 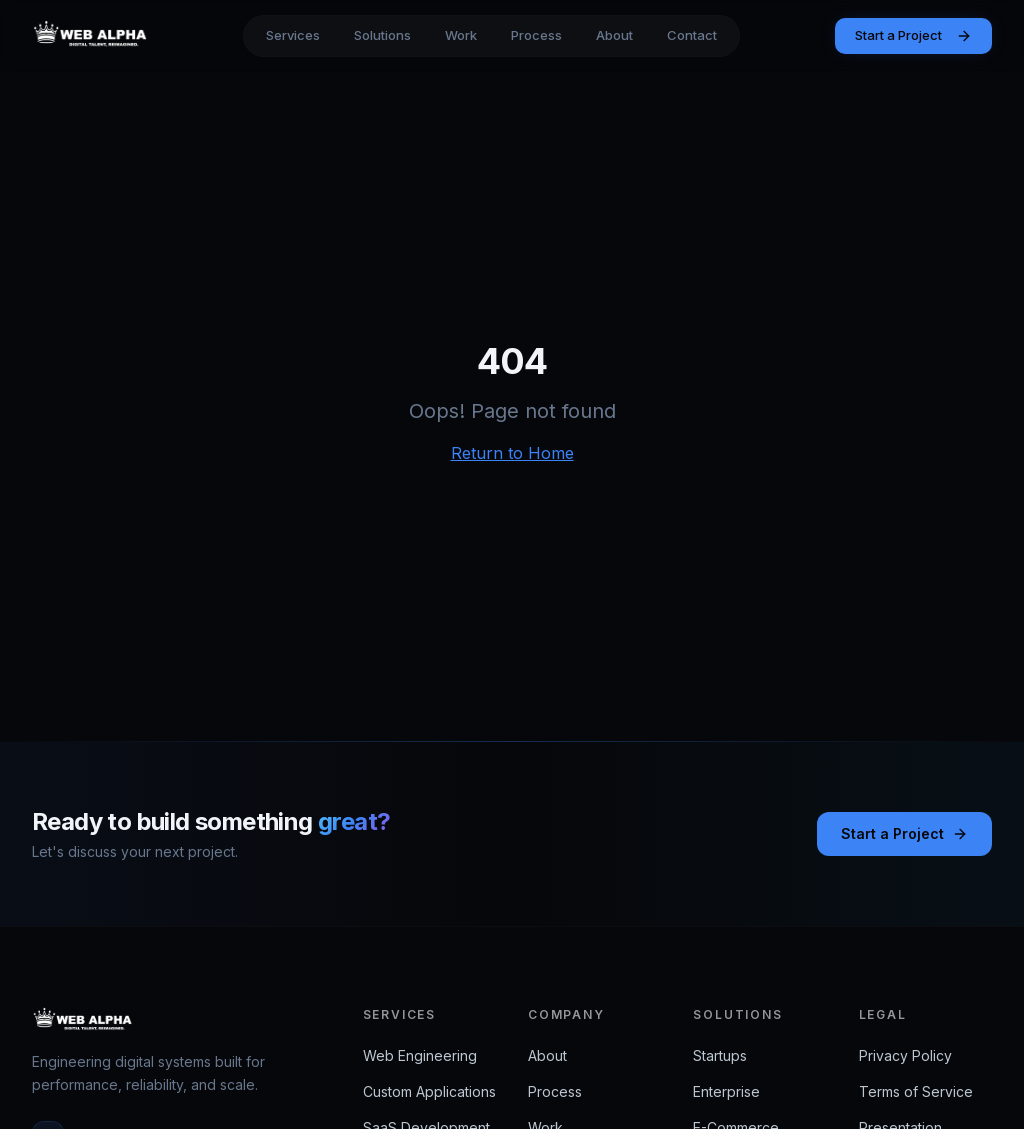 What do you see at coordinates (293, 35) in the screenshot?
I see `Services` at bounding box center [293, 35].